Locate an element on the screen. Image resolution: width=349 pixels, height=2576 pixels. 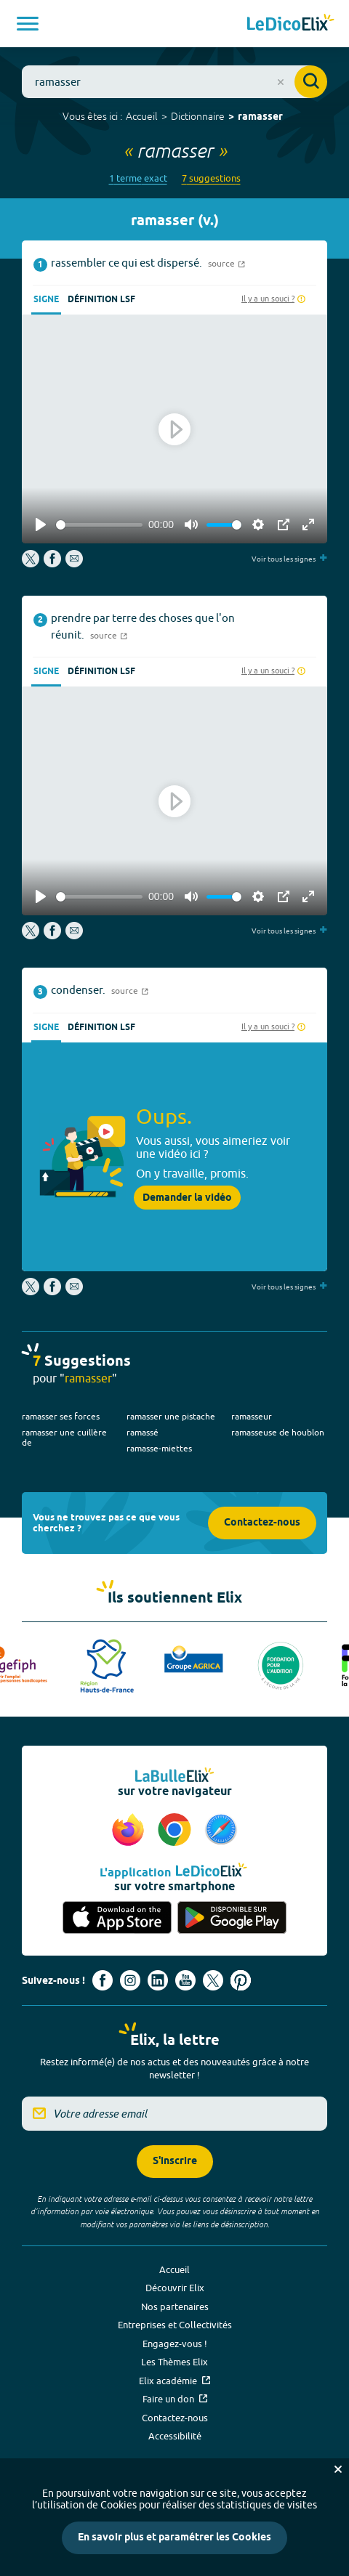
Accueil is located at coordinates (142, 116).